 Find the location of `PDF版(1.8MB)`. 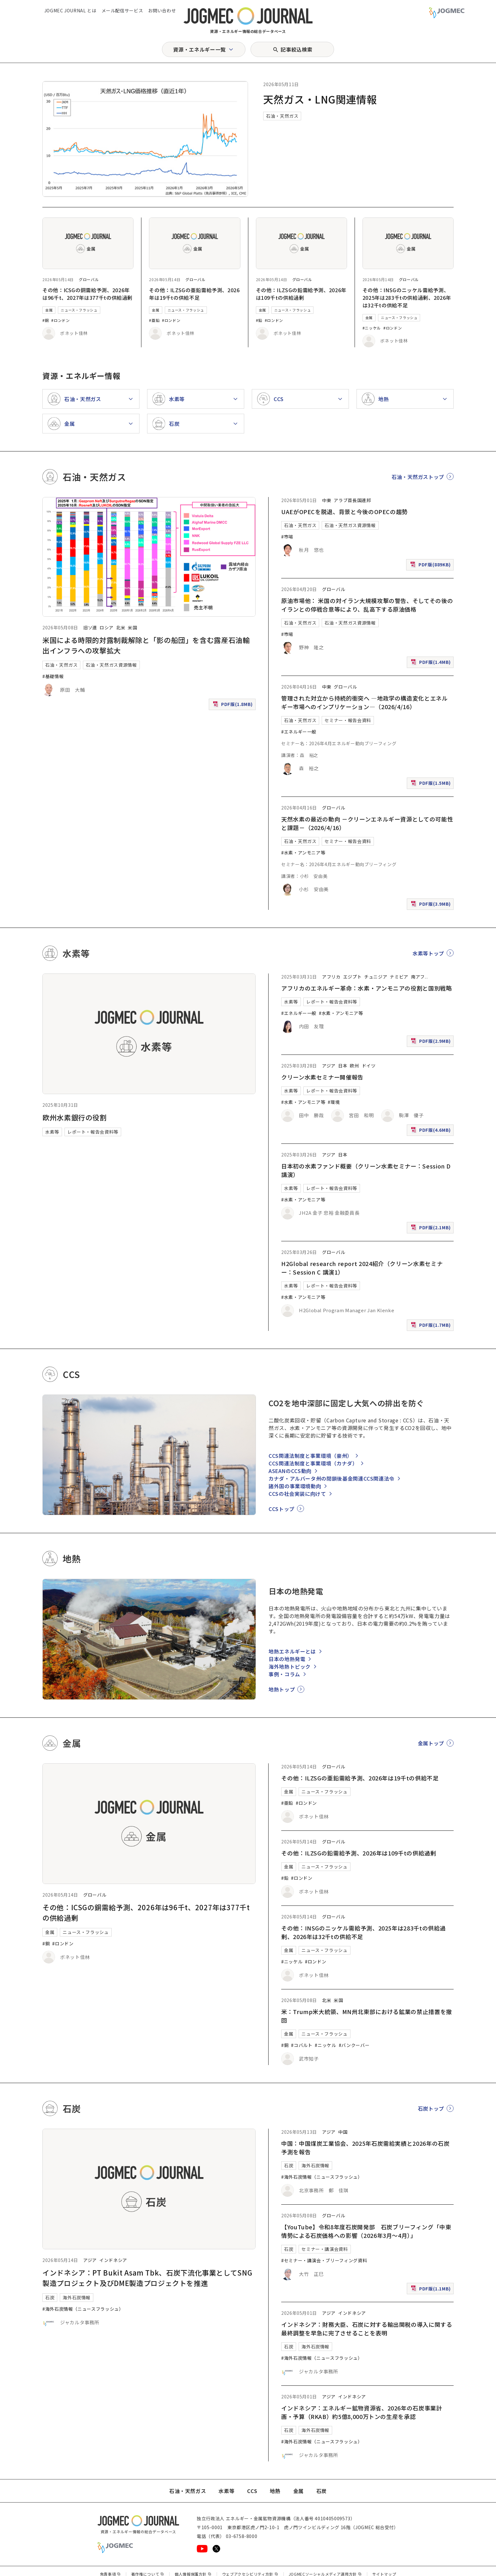

PDF版(1.8MB) is located at coordinates (233, 705).